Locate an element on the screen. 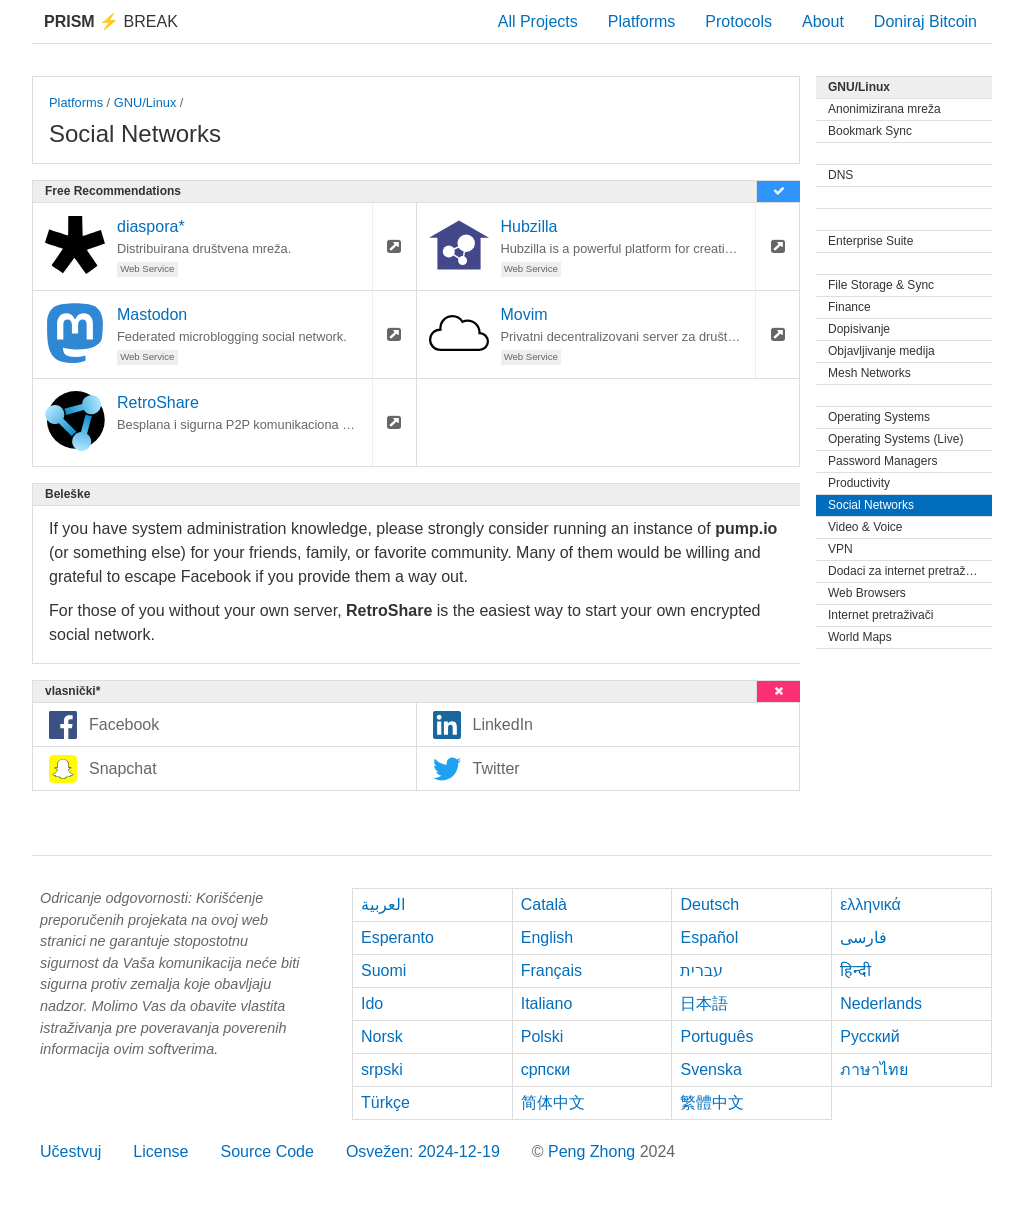  Español is located at coordinates (709, 937).